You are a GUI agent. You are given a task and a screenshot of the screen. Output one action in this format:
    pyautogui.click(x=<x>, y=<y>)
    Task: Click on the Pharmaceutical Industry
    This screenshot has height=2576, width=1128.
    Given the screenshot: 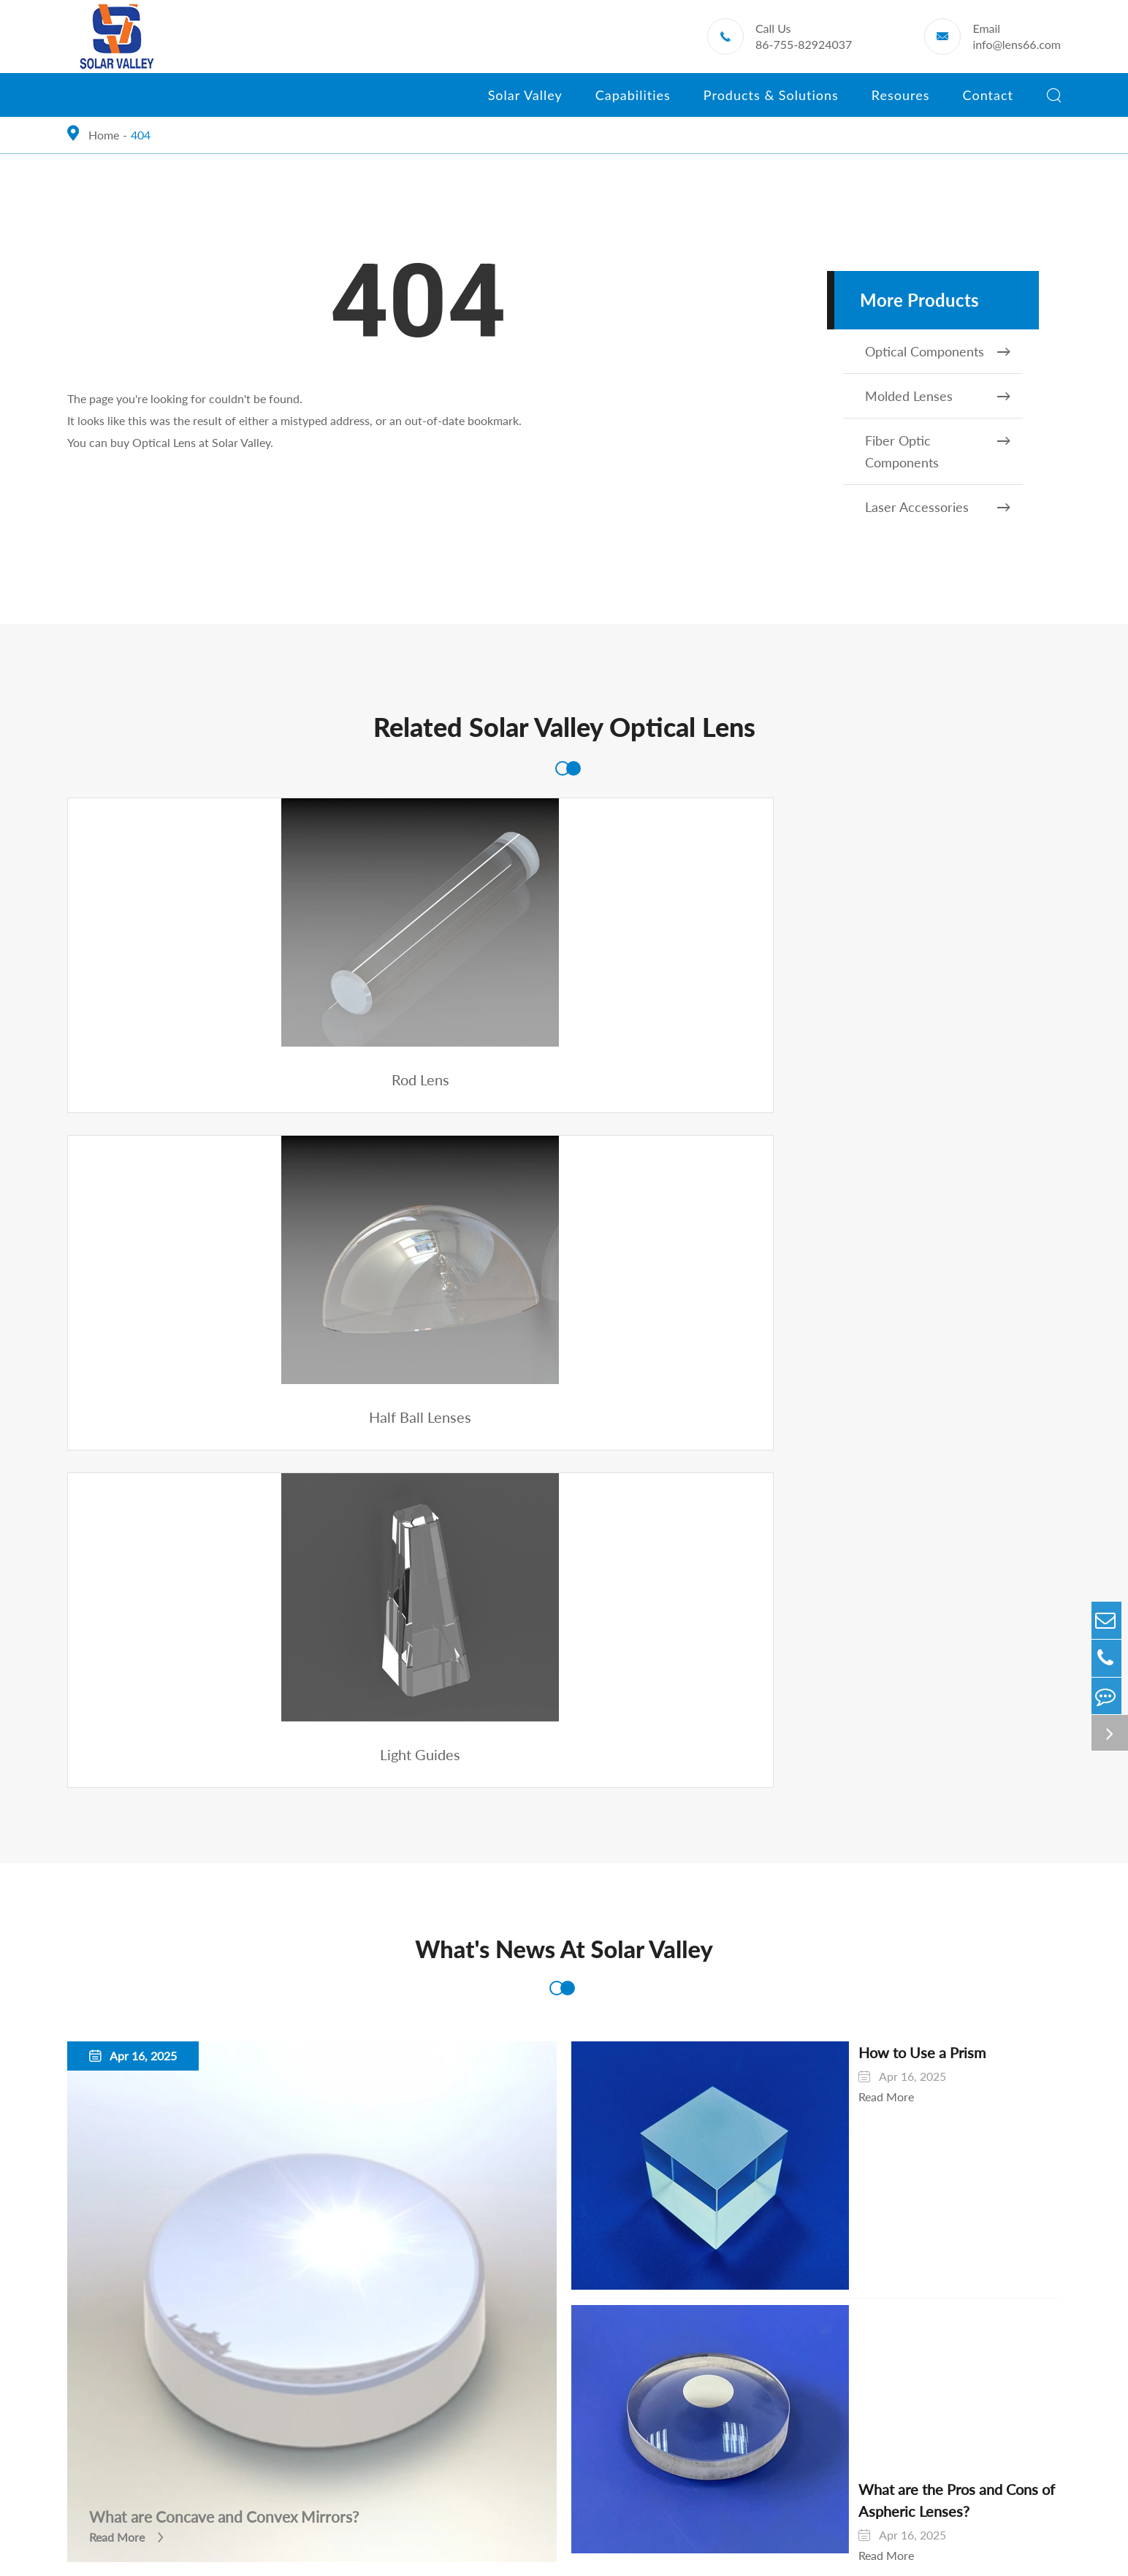 What is the action you would take?
    pyautogui.click(x=682, y=2057)
    